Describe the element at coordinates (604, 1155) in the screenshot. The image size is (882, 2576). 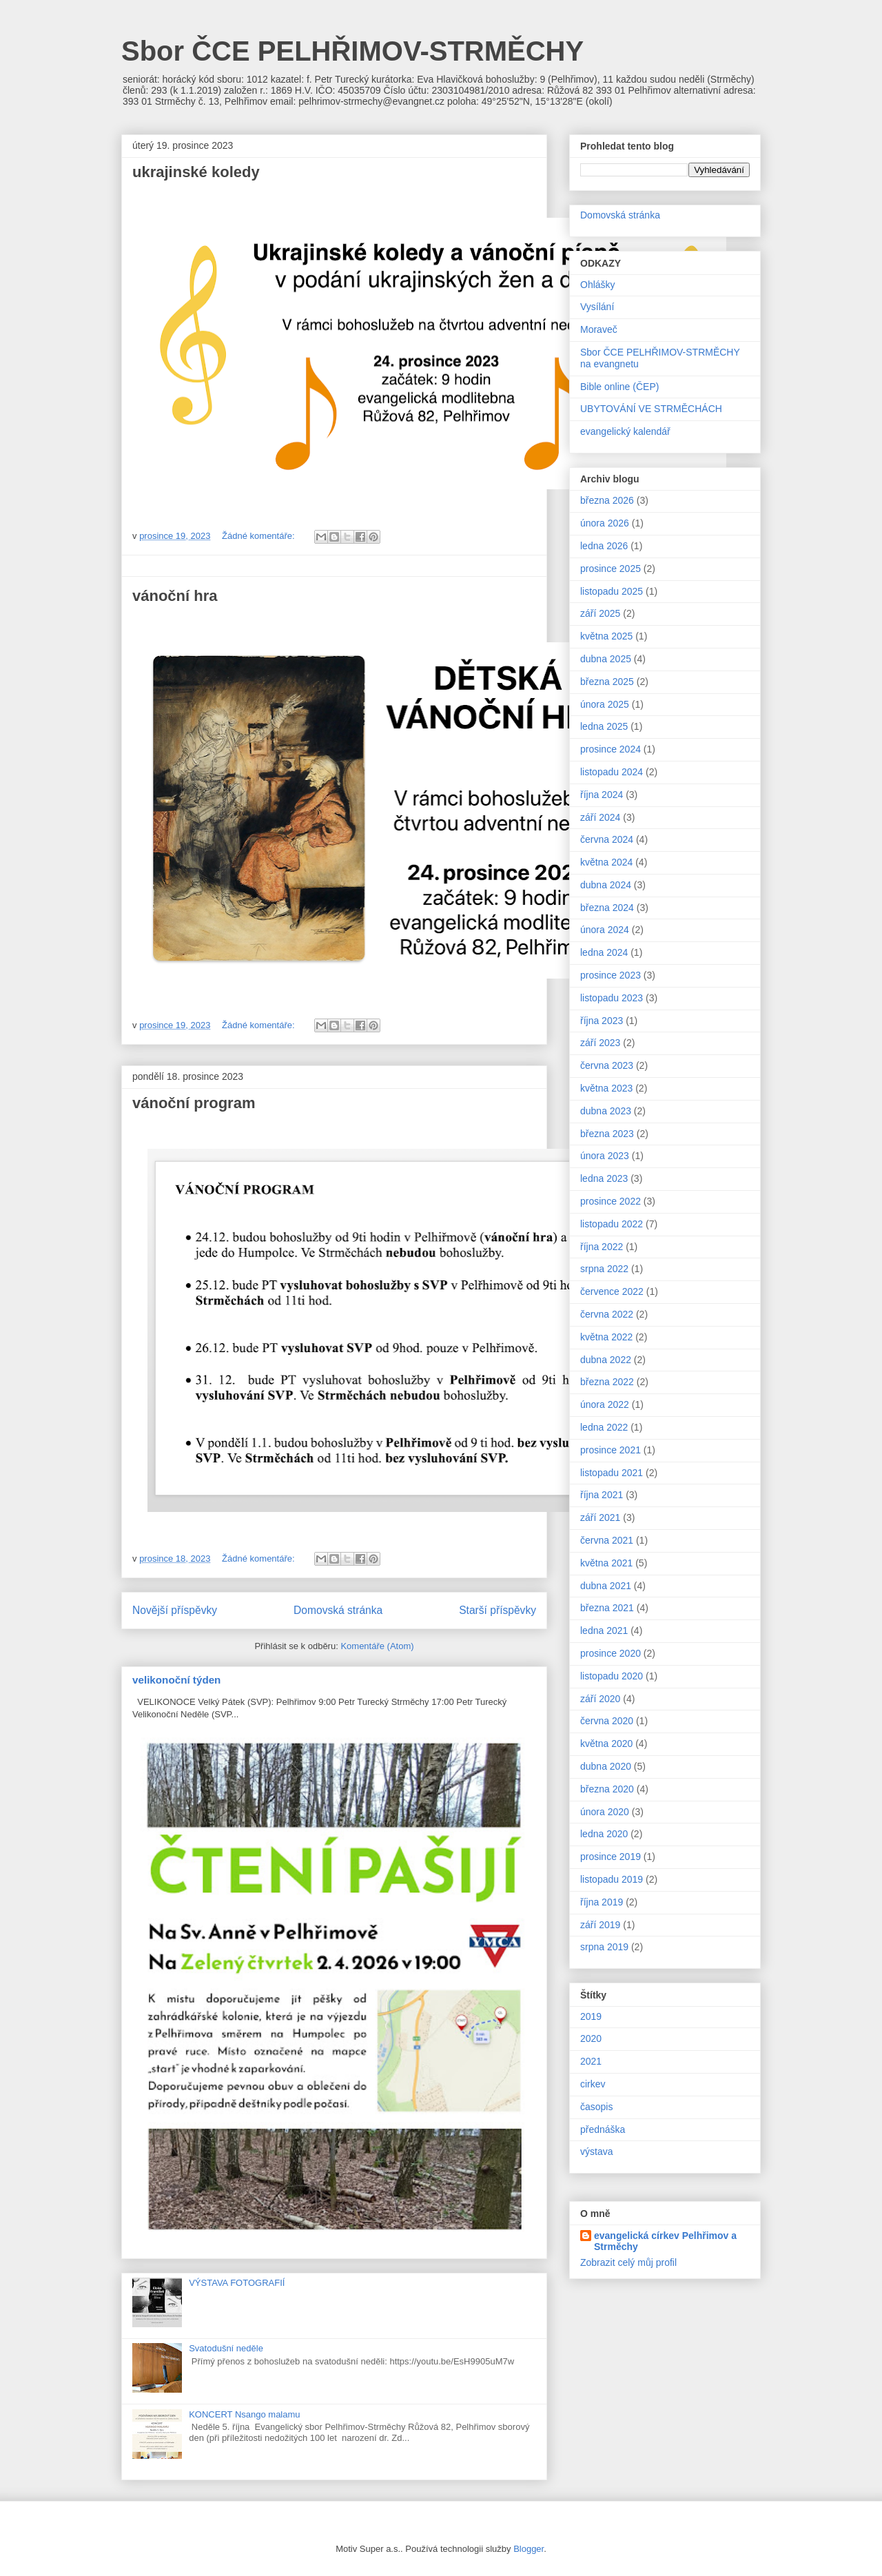
I see `února 2023` at that location.